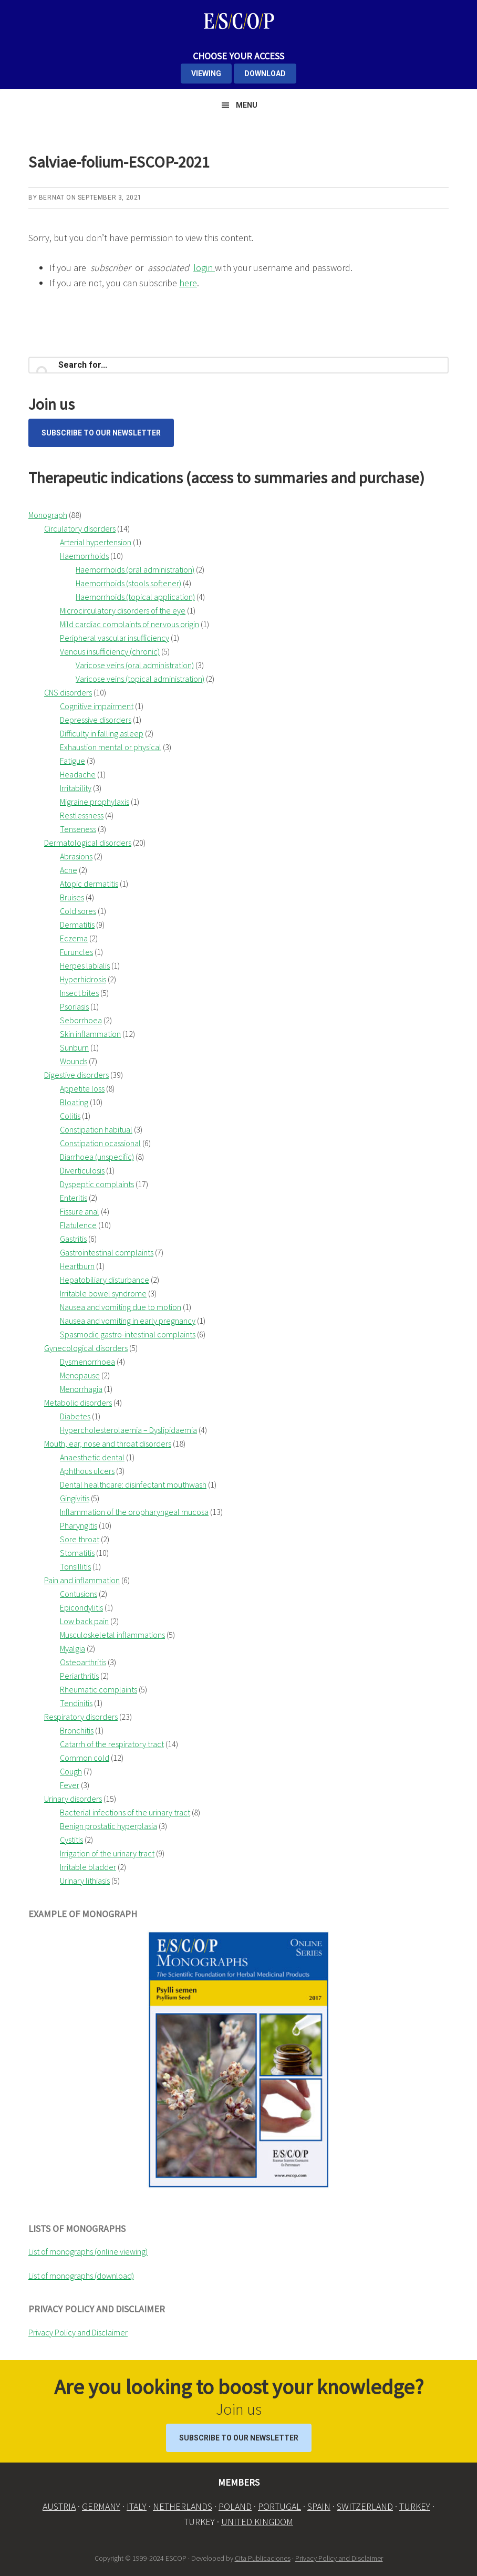  What do you see at coordinates (95, 719) in the screenshot?
I see `Depressive disorders` at bounding box center [95, 719].